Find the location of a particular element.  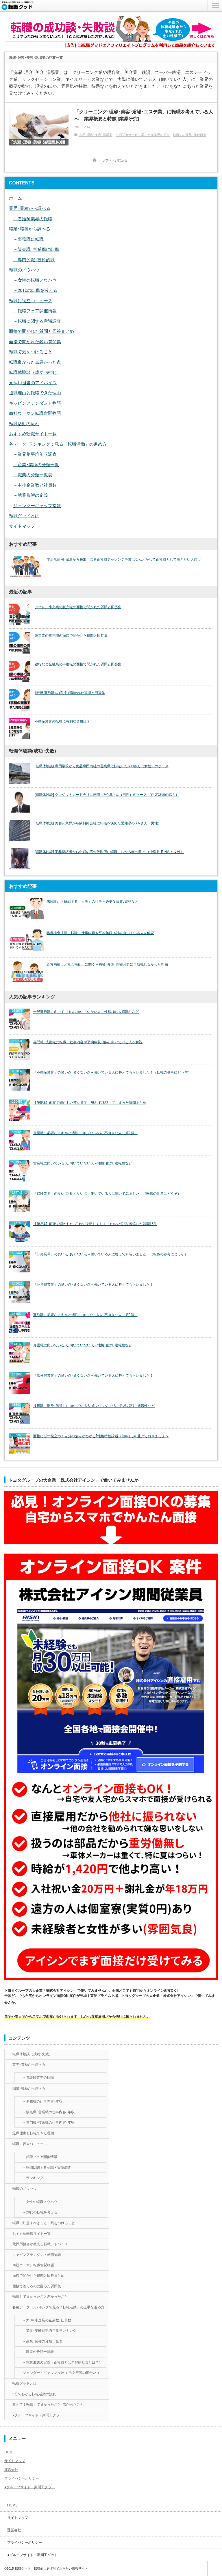

商社ウーマン転職奮闘物語 is located at coordinates (35, 413).